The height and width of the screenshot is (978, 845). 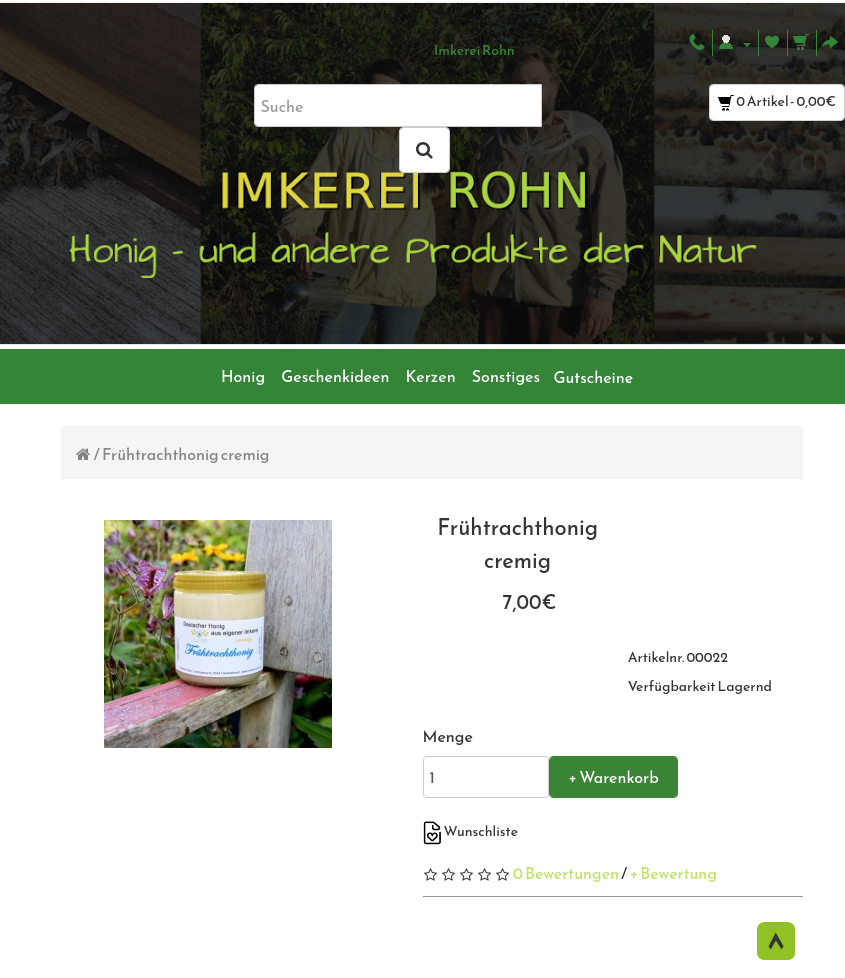 What do you see at coordinates (431, 376) in the screenshot?
I see `Kerzen` at bounding box center [431, 376].